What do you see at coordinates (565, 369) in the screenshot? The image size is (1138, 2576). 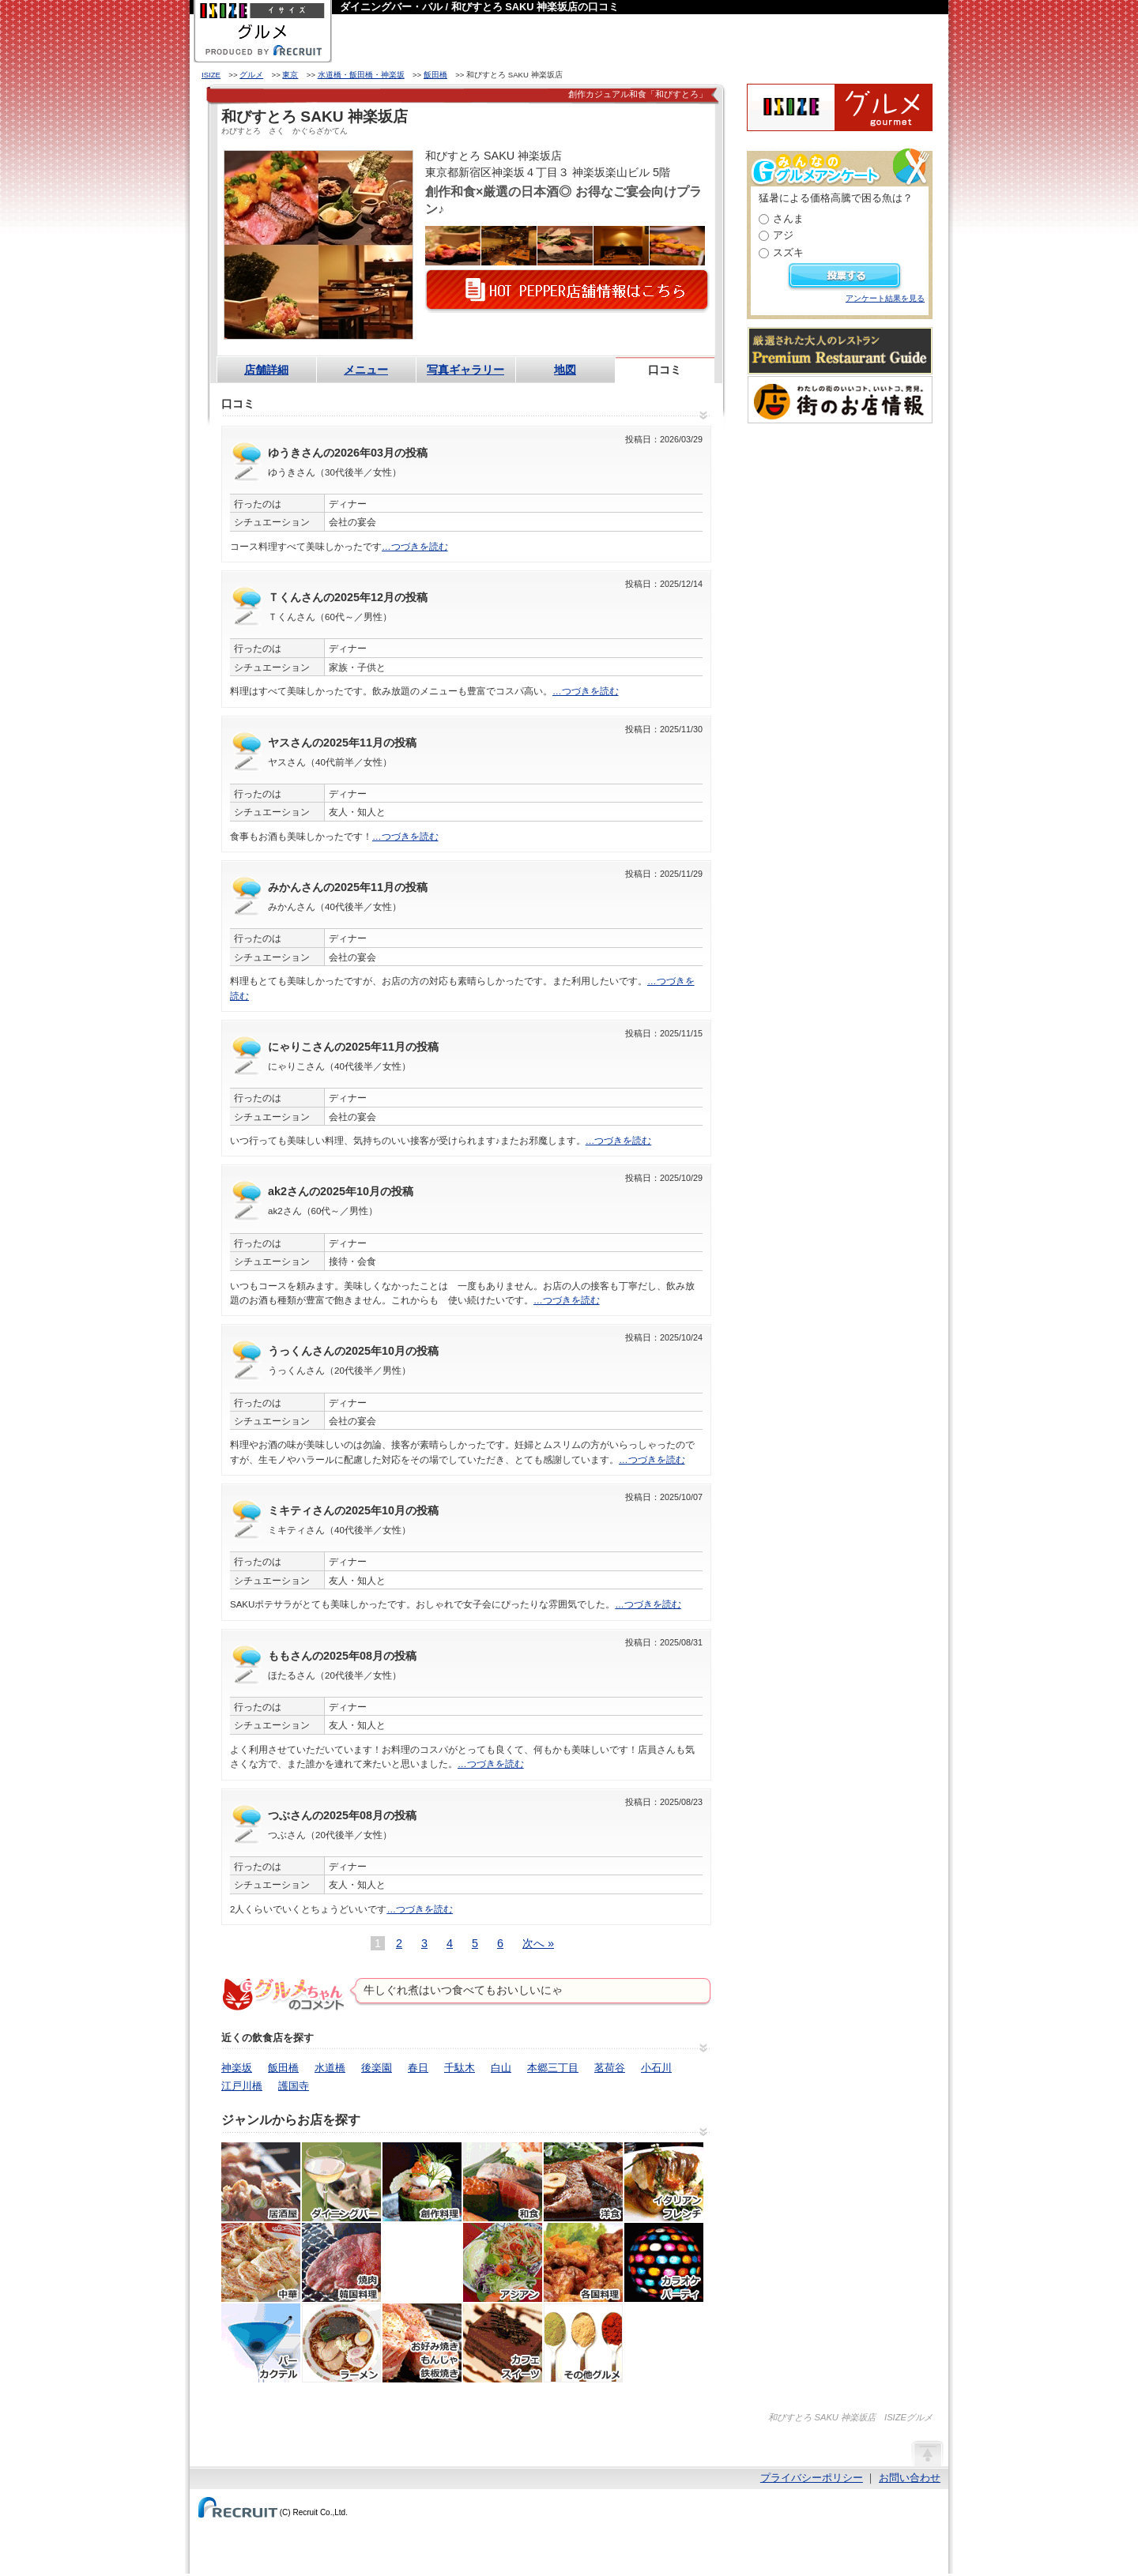 I see `地図` at bounding box center [565, 369].